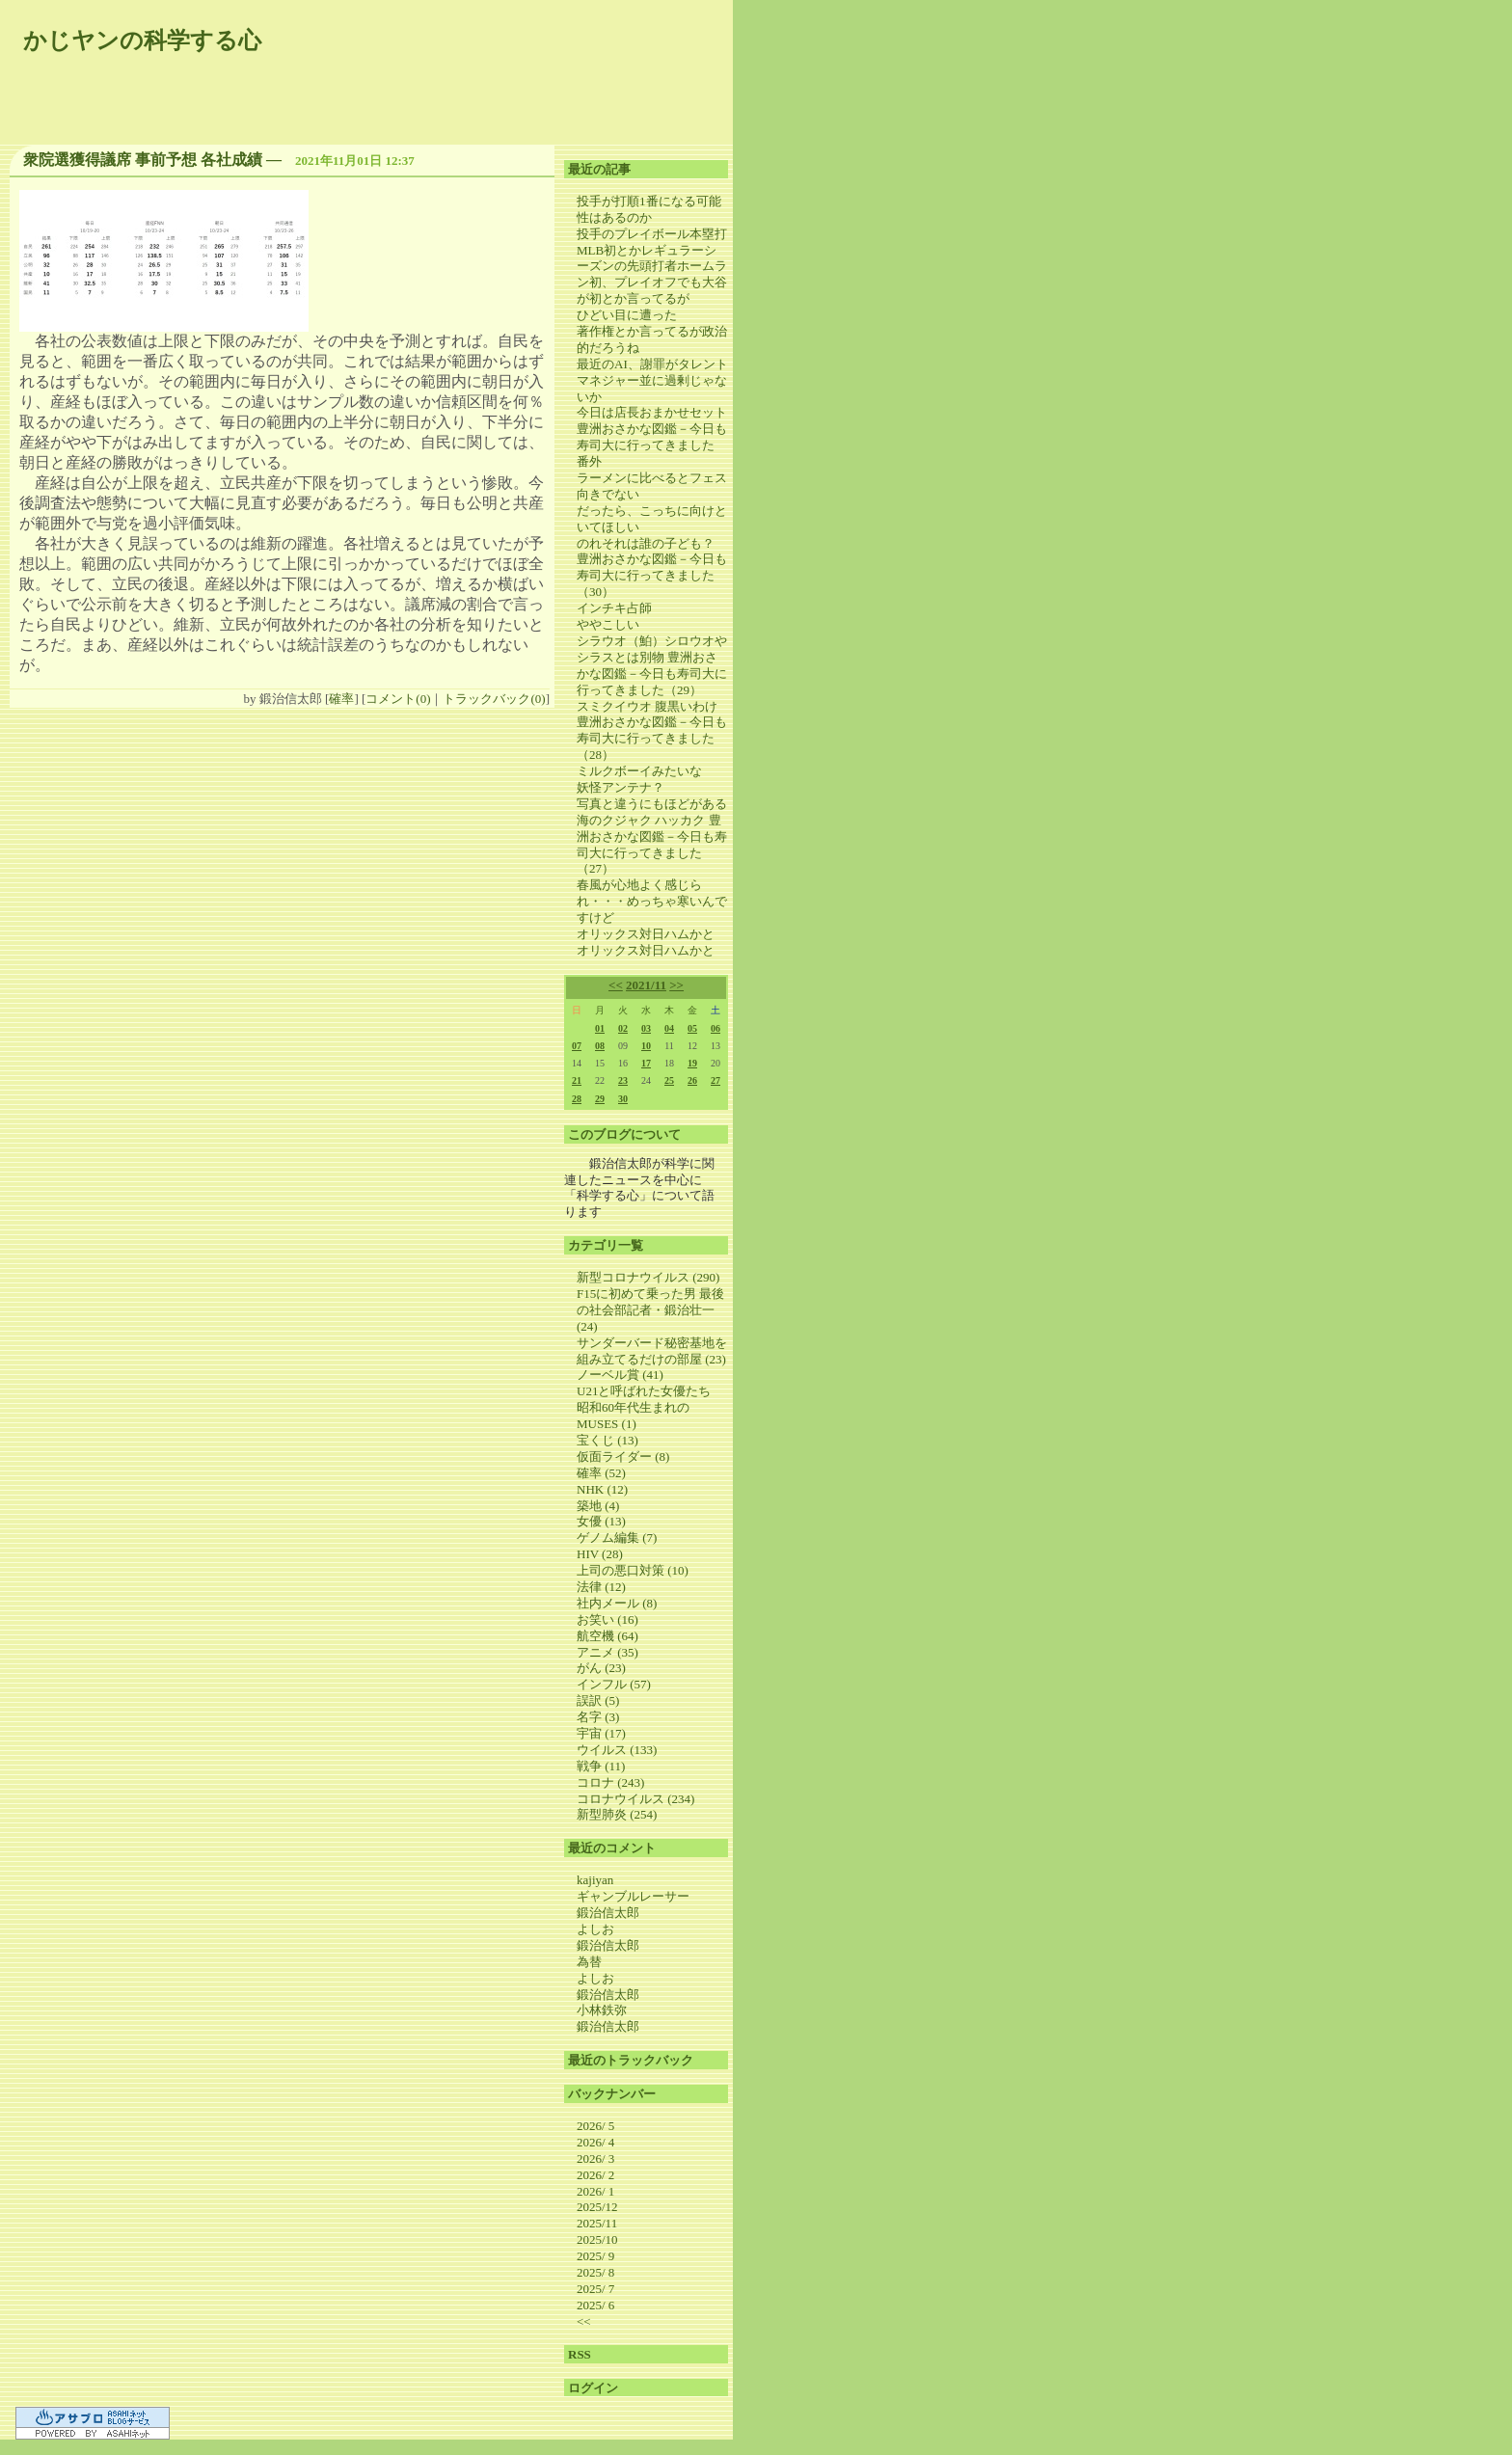 The height and width of the screenshot is (2455, 1512). What do you see at coordinates (633, 1896) in the screenshot?
I see `ギャンブルレーサー` at bounding box center [633, 1896].